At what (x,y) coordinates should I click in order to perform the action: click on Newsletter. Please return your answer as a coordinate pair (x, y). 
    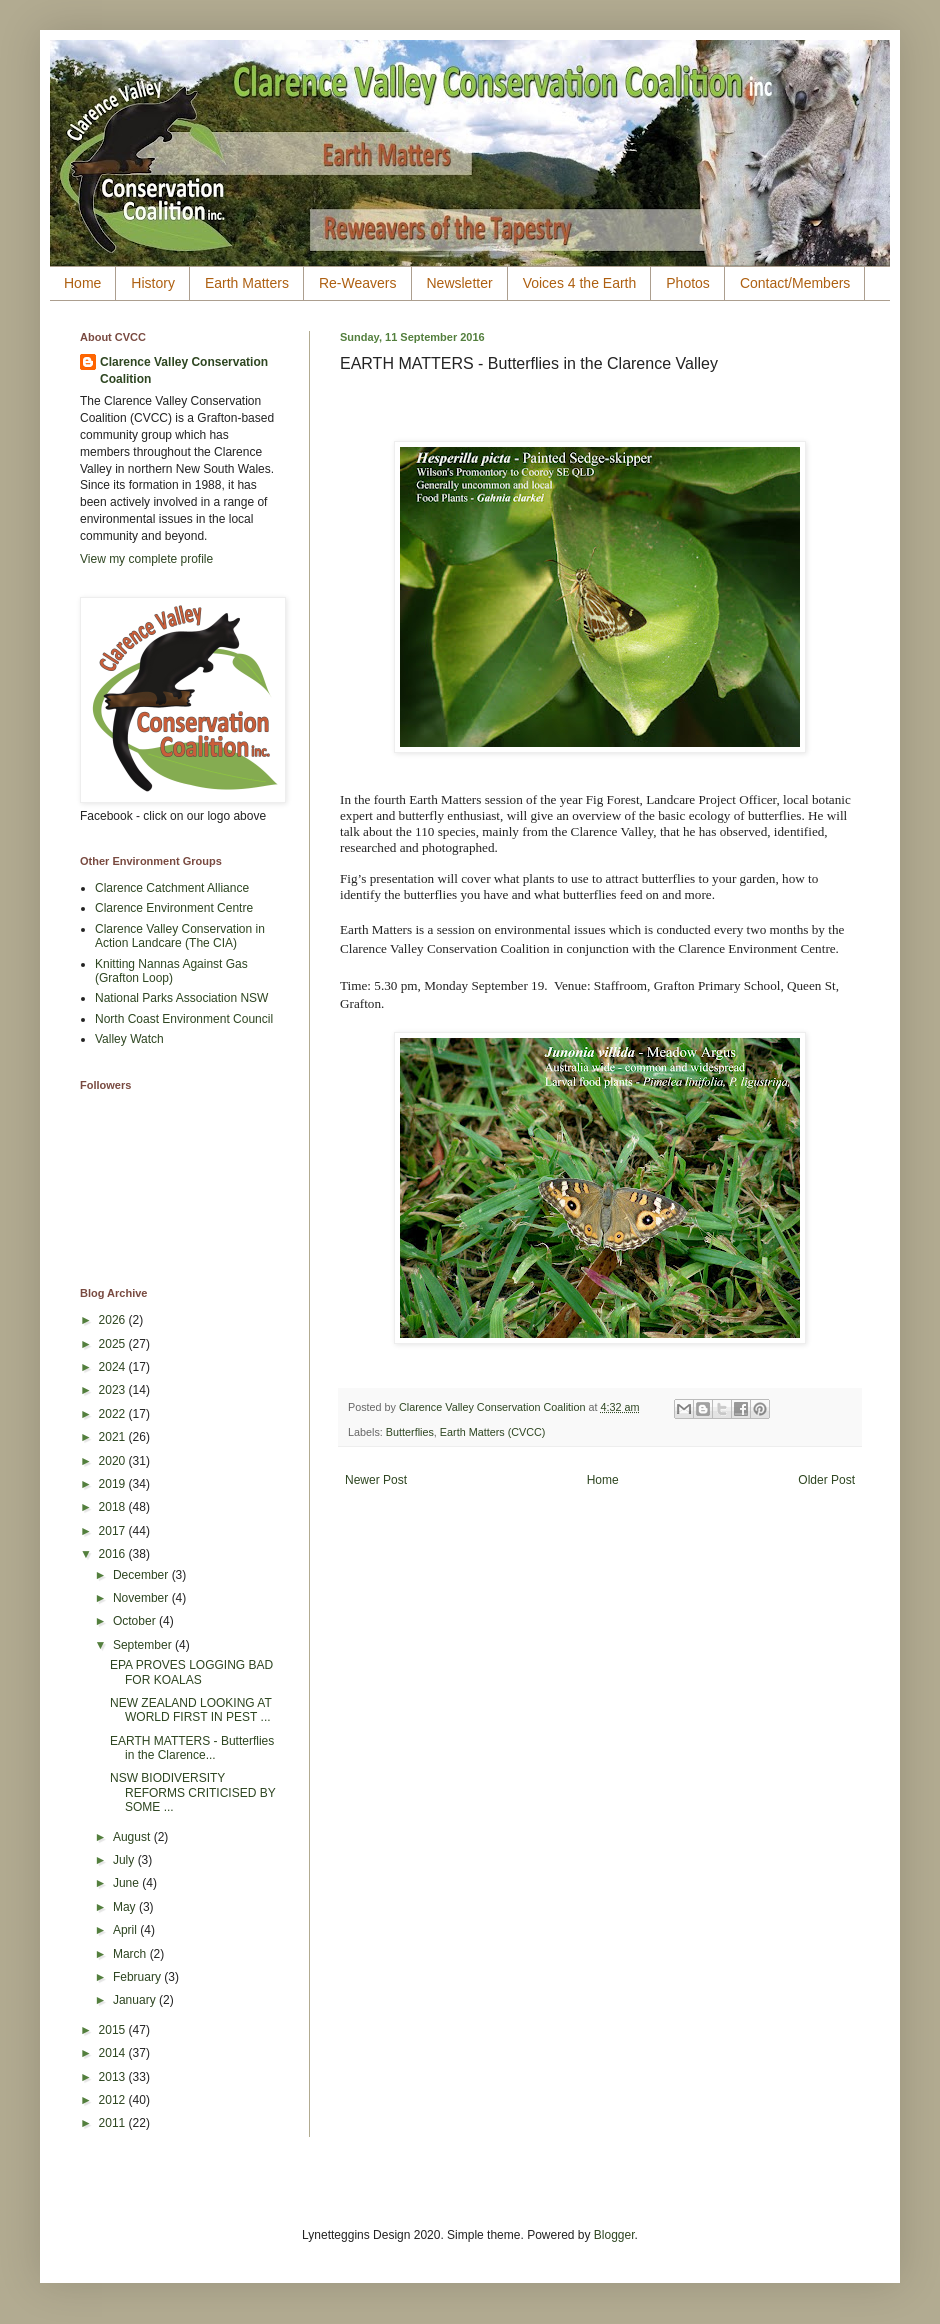
    Looking at the image, I should click on (460, 283).